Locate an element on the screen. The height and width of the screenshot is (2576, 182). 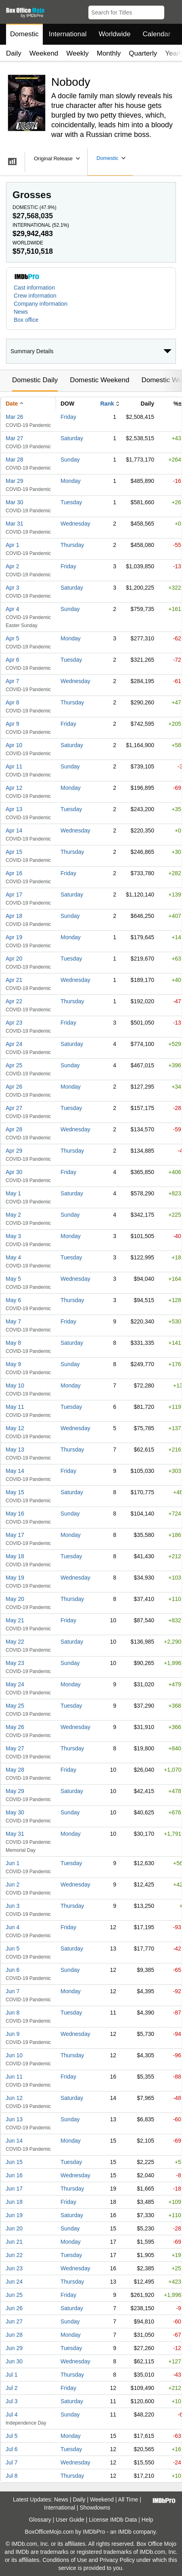
Jun 24 is located at coordinates (14, 2281).